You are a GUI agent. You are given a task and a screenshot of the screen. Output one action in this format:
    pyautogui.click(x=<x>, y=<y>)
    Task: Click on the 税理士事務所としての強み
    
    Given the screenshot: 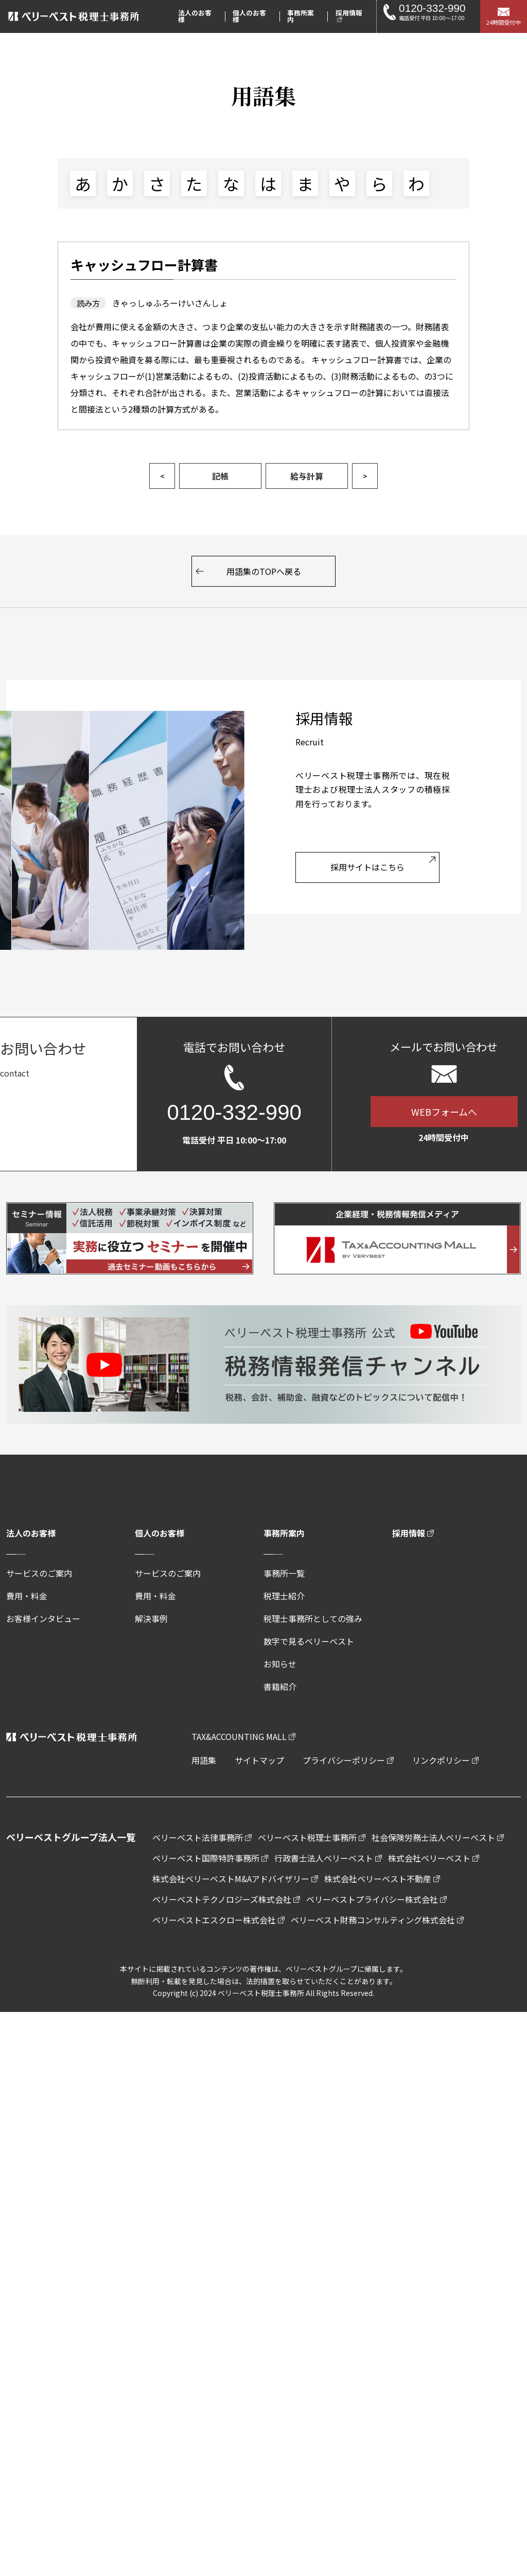 What is the action you would take?
    pyautogui.click(x=313, y=1618)
    